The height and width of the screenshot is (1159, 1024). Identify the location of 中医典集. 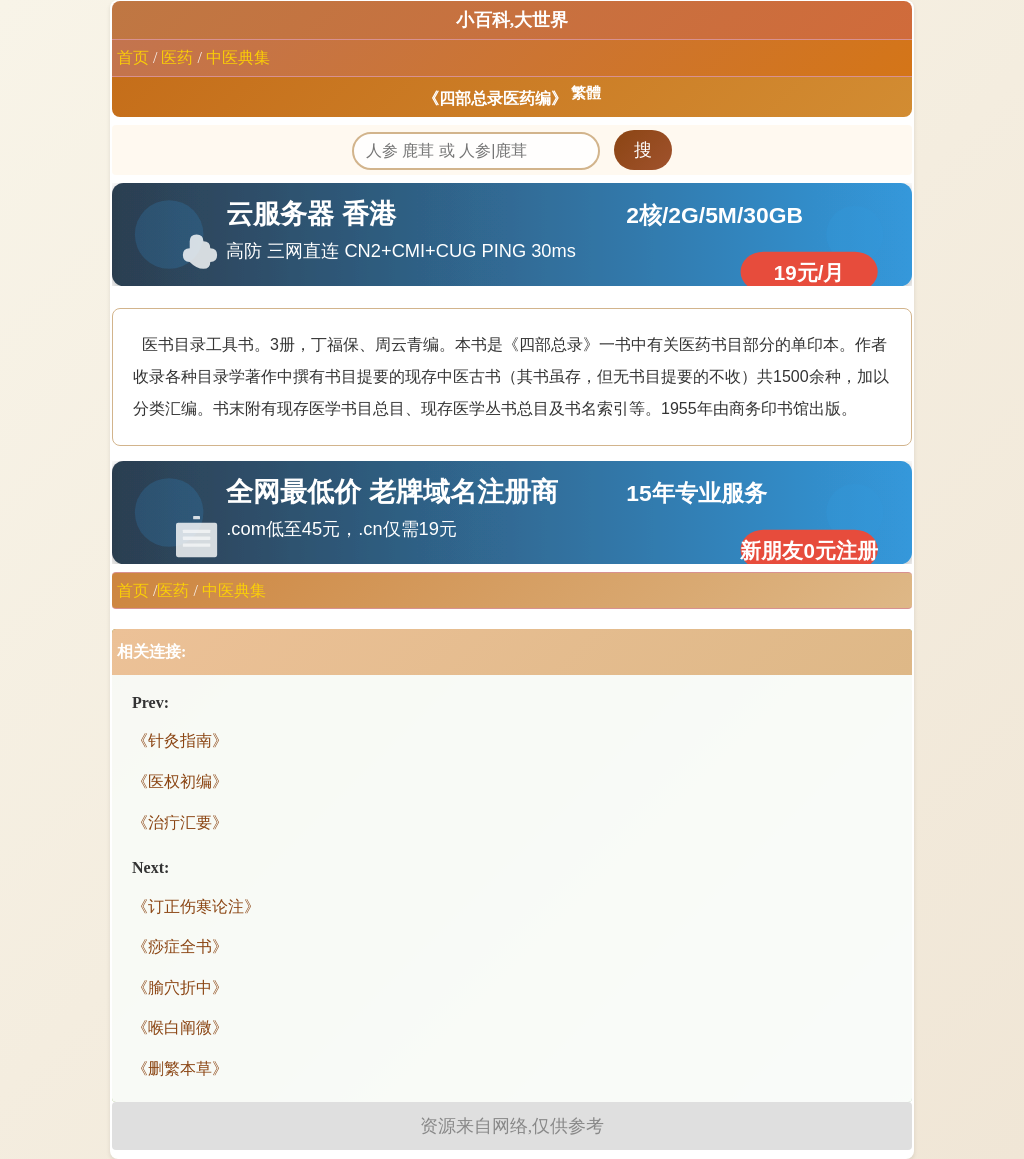
(238, 57).